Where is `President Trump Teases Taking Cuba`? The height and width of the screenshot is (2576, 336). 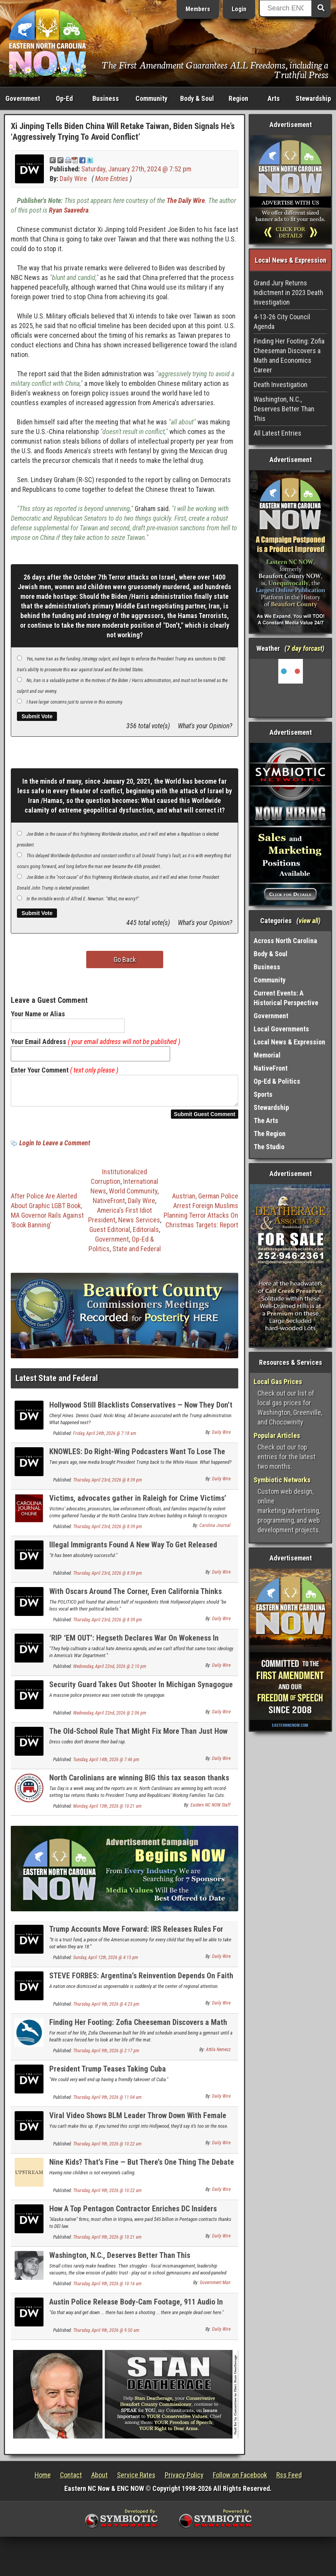
President Trump Teases Taking Cuba is located at coordinates (107, 2073).